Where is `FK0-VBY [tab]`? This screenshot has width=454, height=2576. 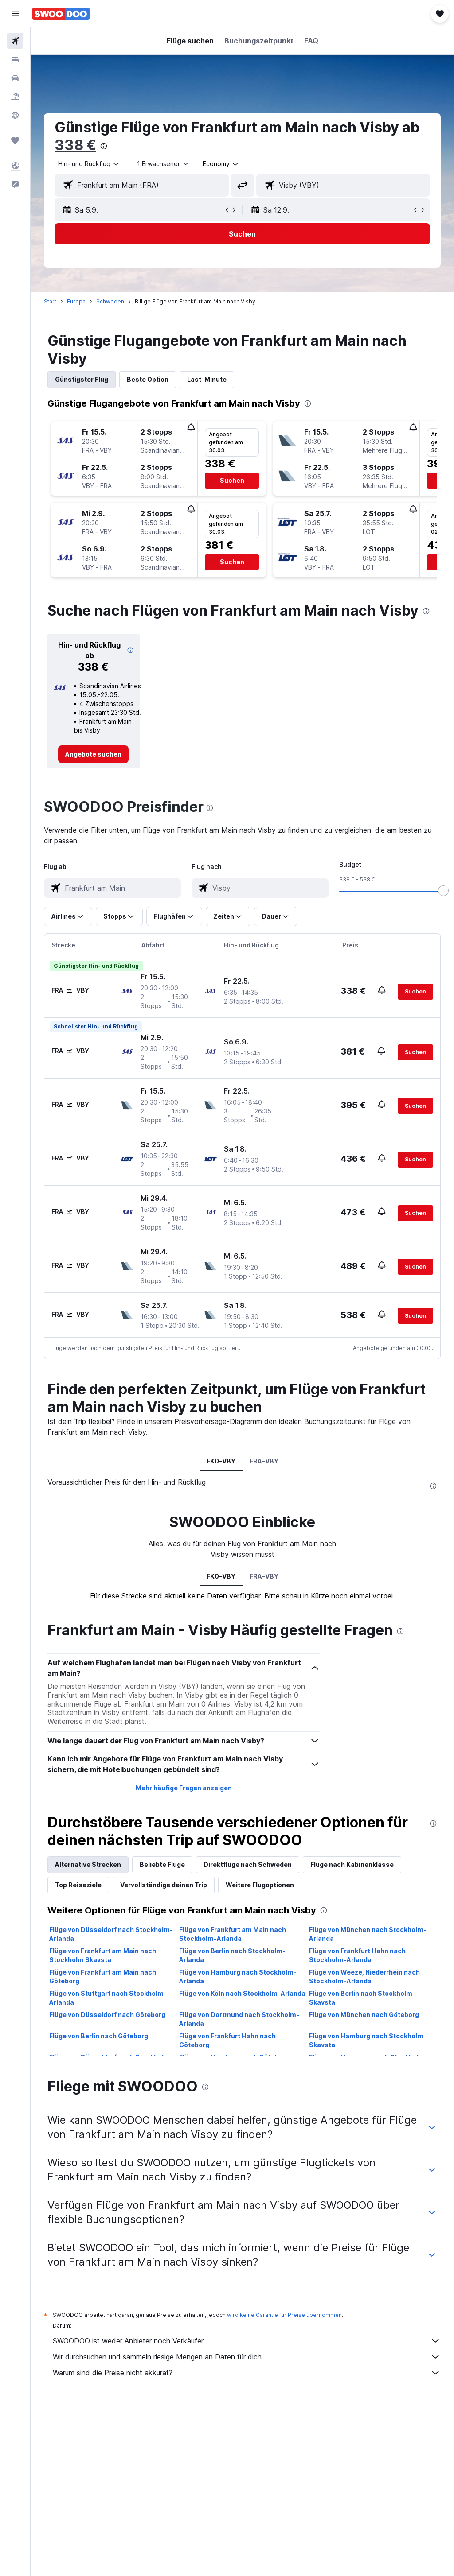
FK0-VBY [tab] is located at coordinates (221, 1461).